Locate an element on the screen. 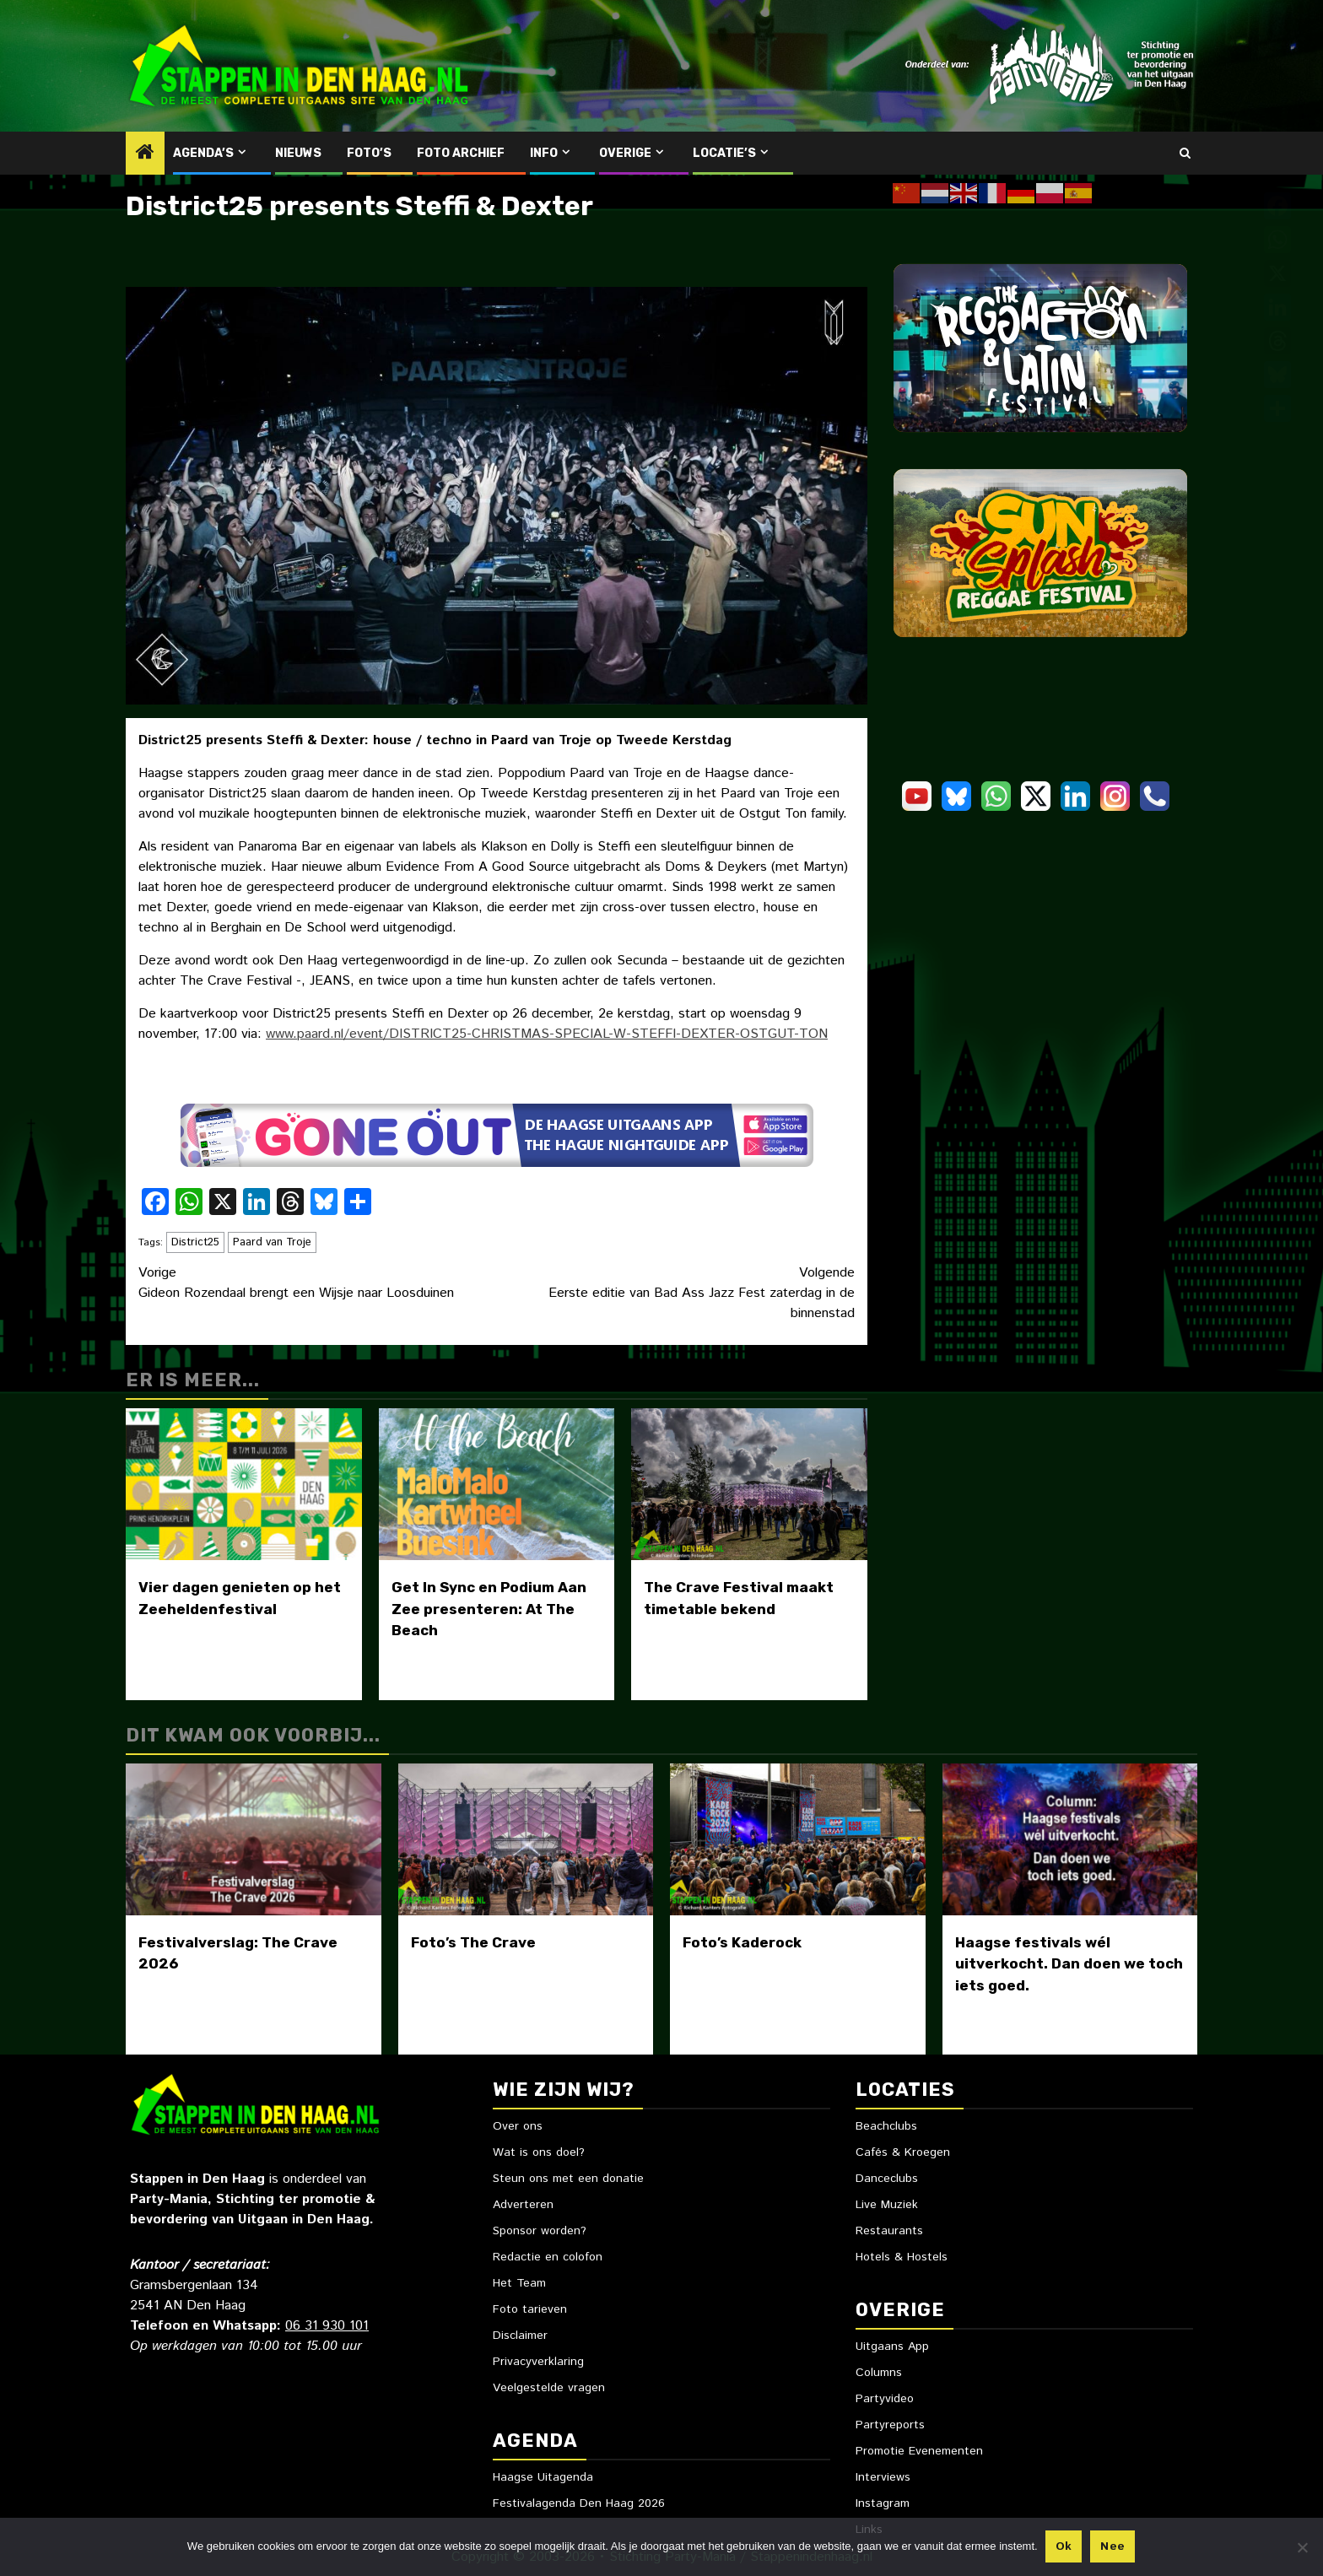 This screenshot has width=1323, height=2576. Get In Sync en Podium Aan Zee presenteren: At The Beach is located at coordinates (489, 1609).